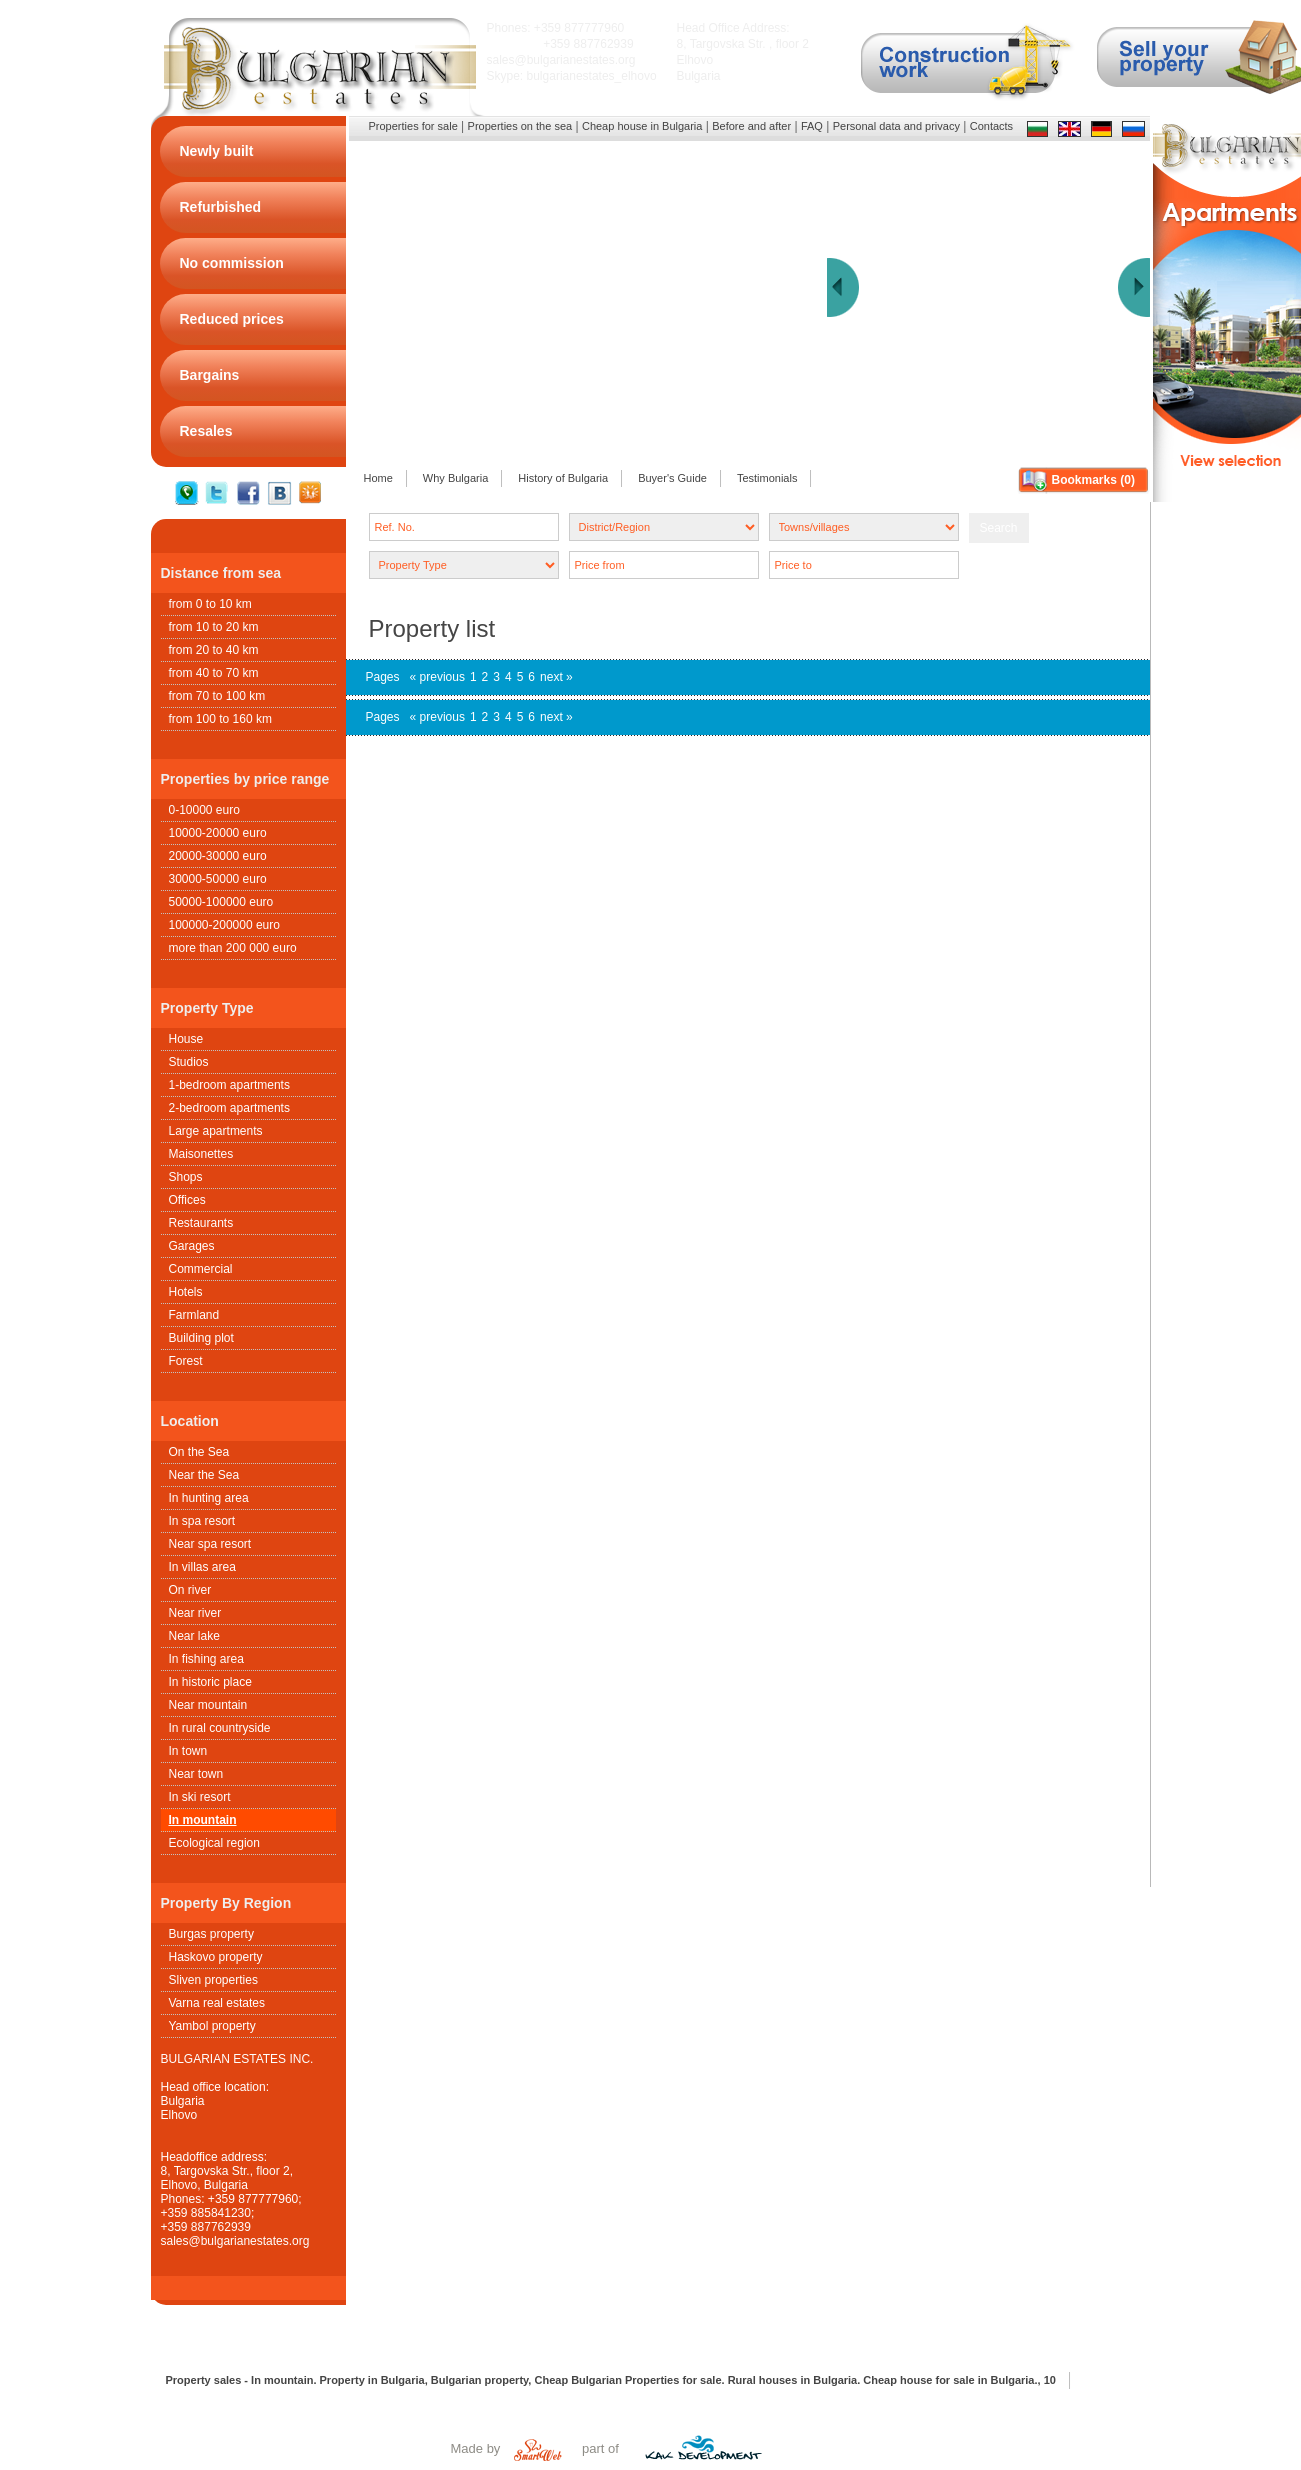 The image size is (1301, 2470). Describe the element at coordinates (201, 1269) in the screenshot. I see `Commercial` at that location.